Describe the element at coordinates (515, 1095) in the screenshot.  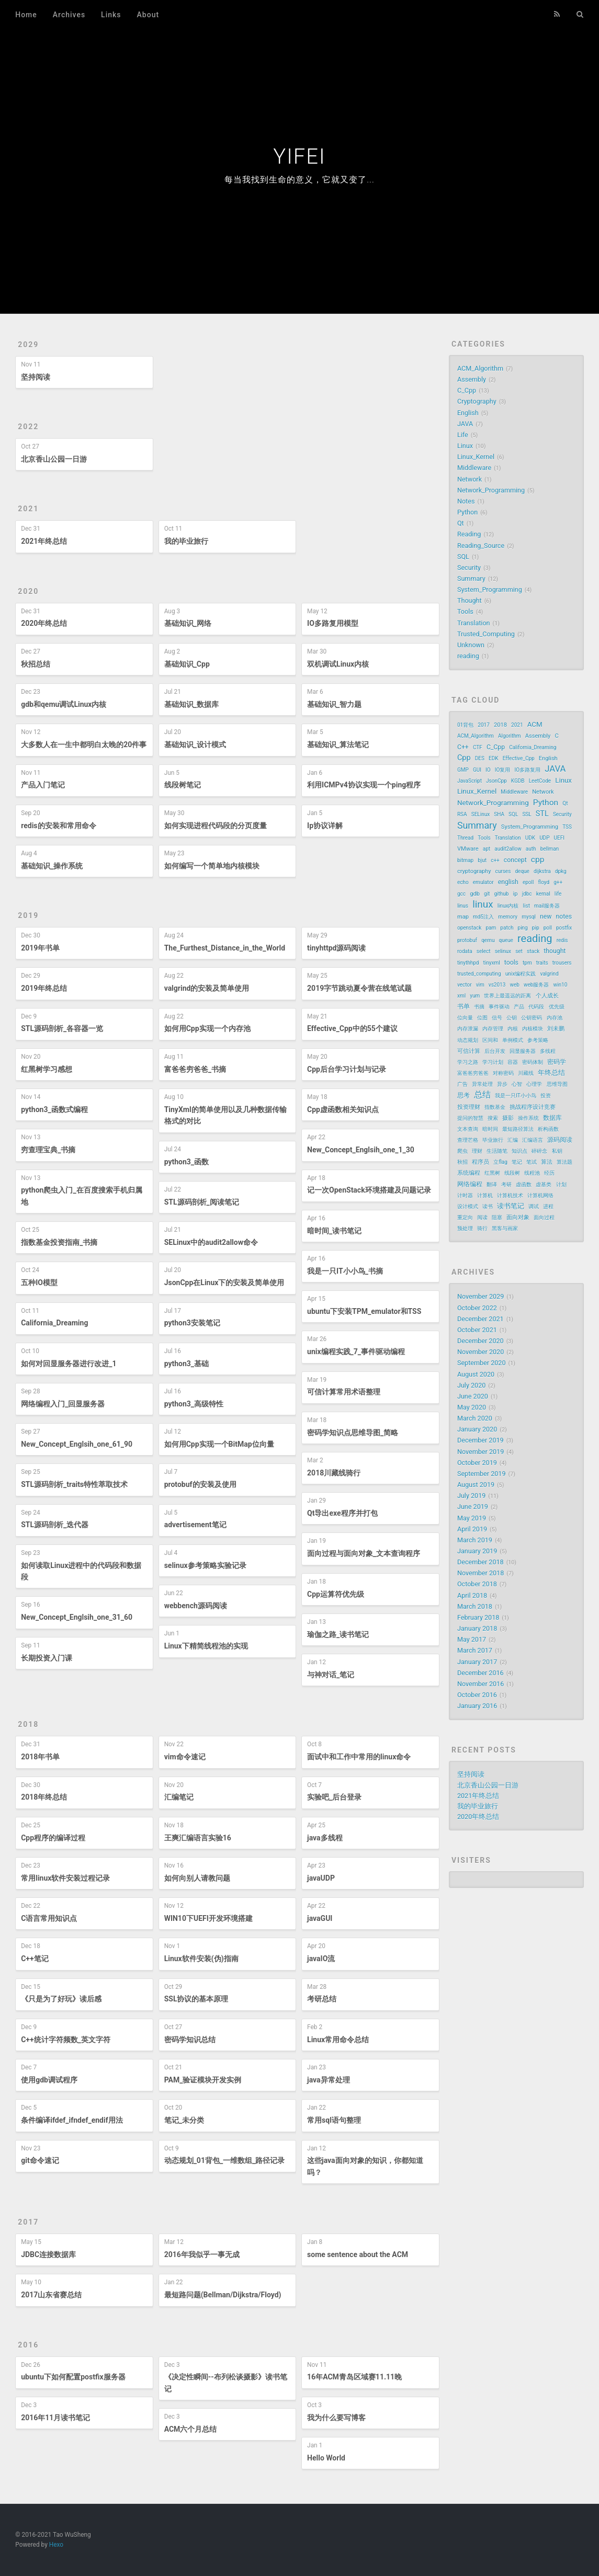
I see `我是一只IT小小鸟` at that location.